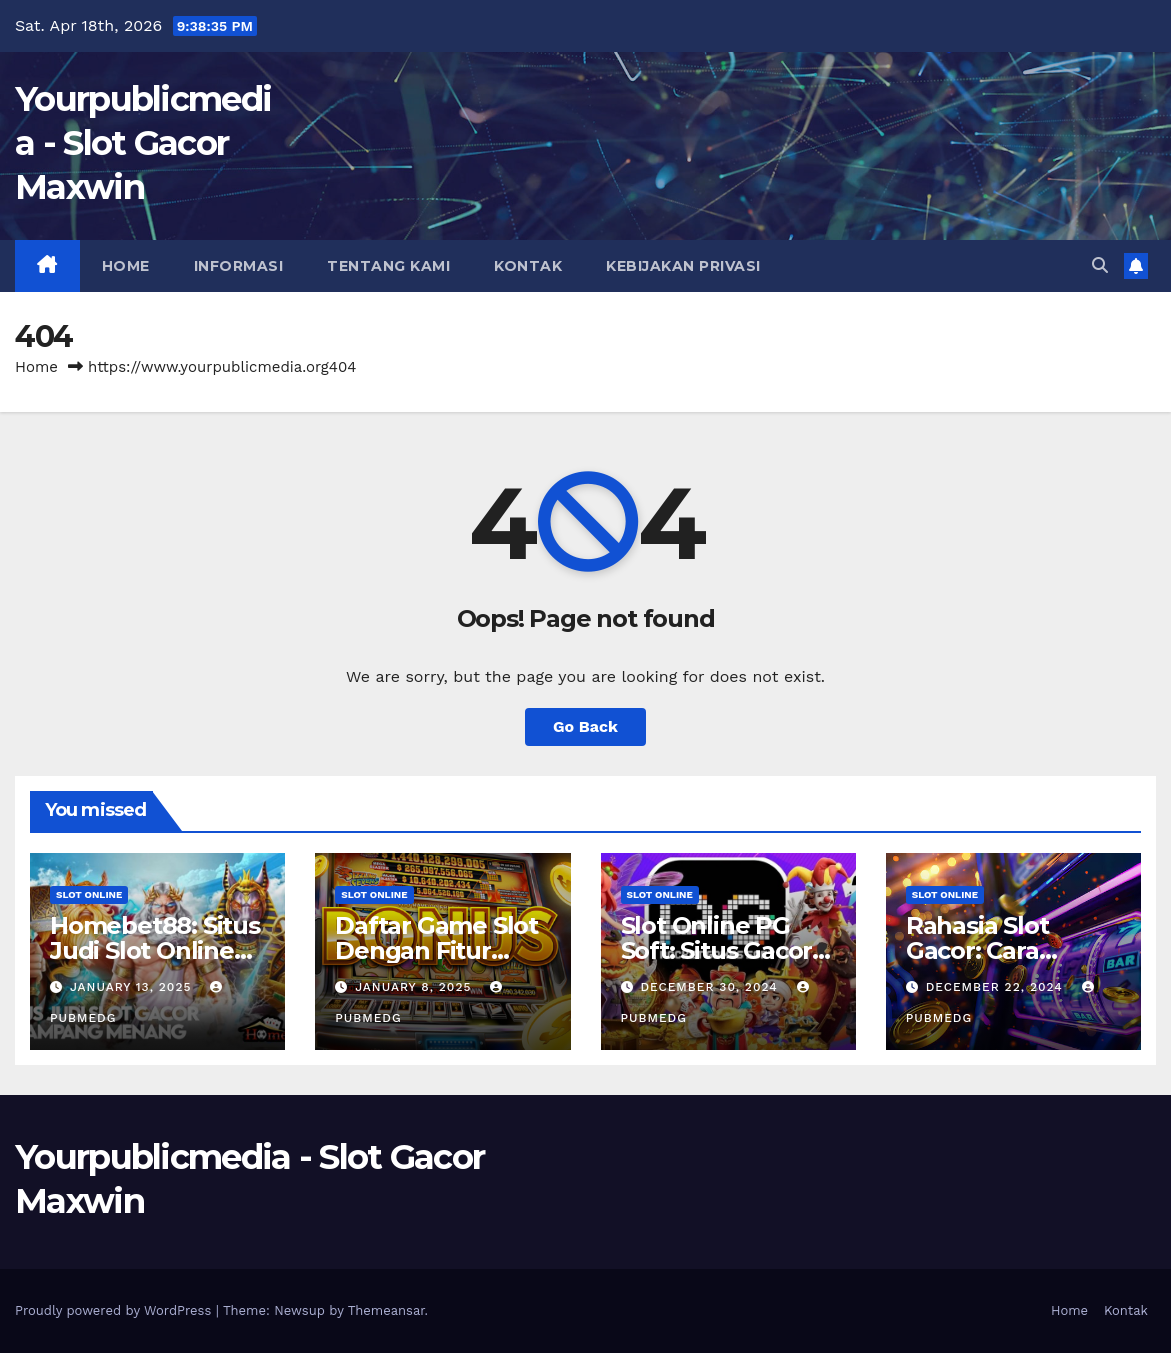  What do you see at coordinates (386, 1310) in the screenshot?
I see `Themeansar` at bounding box center [386, 1310].